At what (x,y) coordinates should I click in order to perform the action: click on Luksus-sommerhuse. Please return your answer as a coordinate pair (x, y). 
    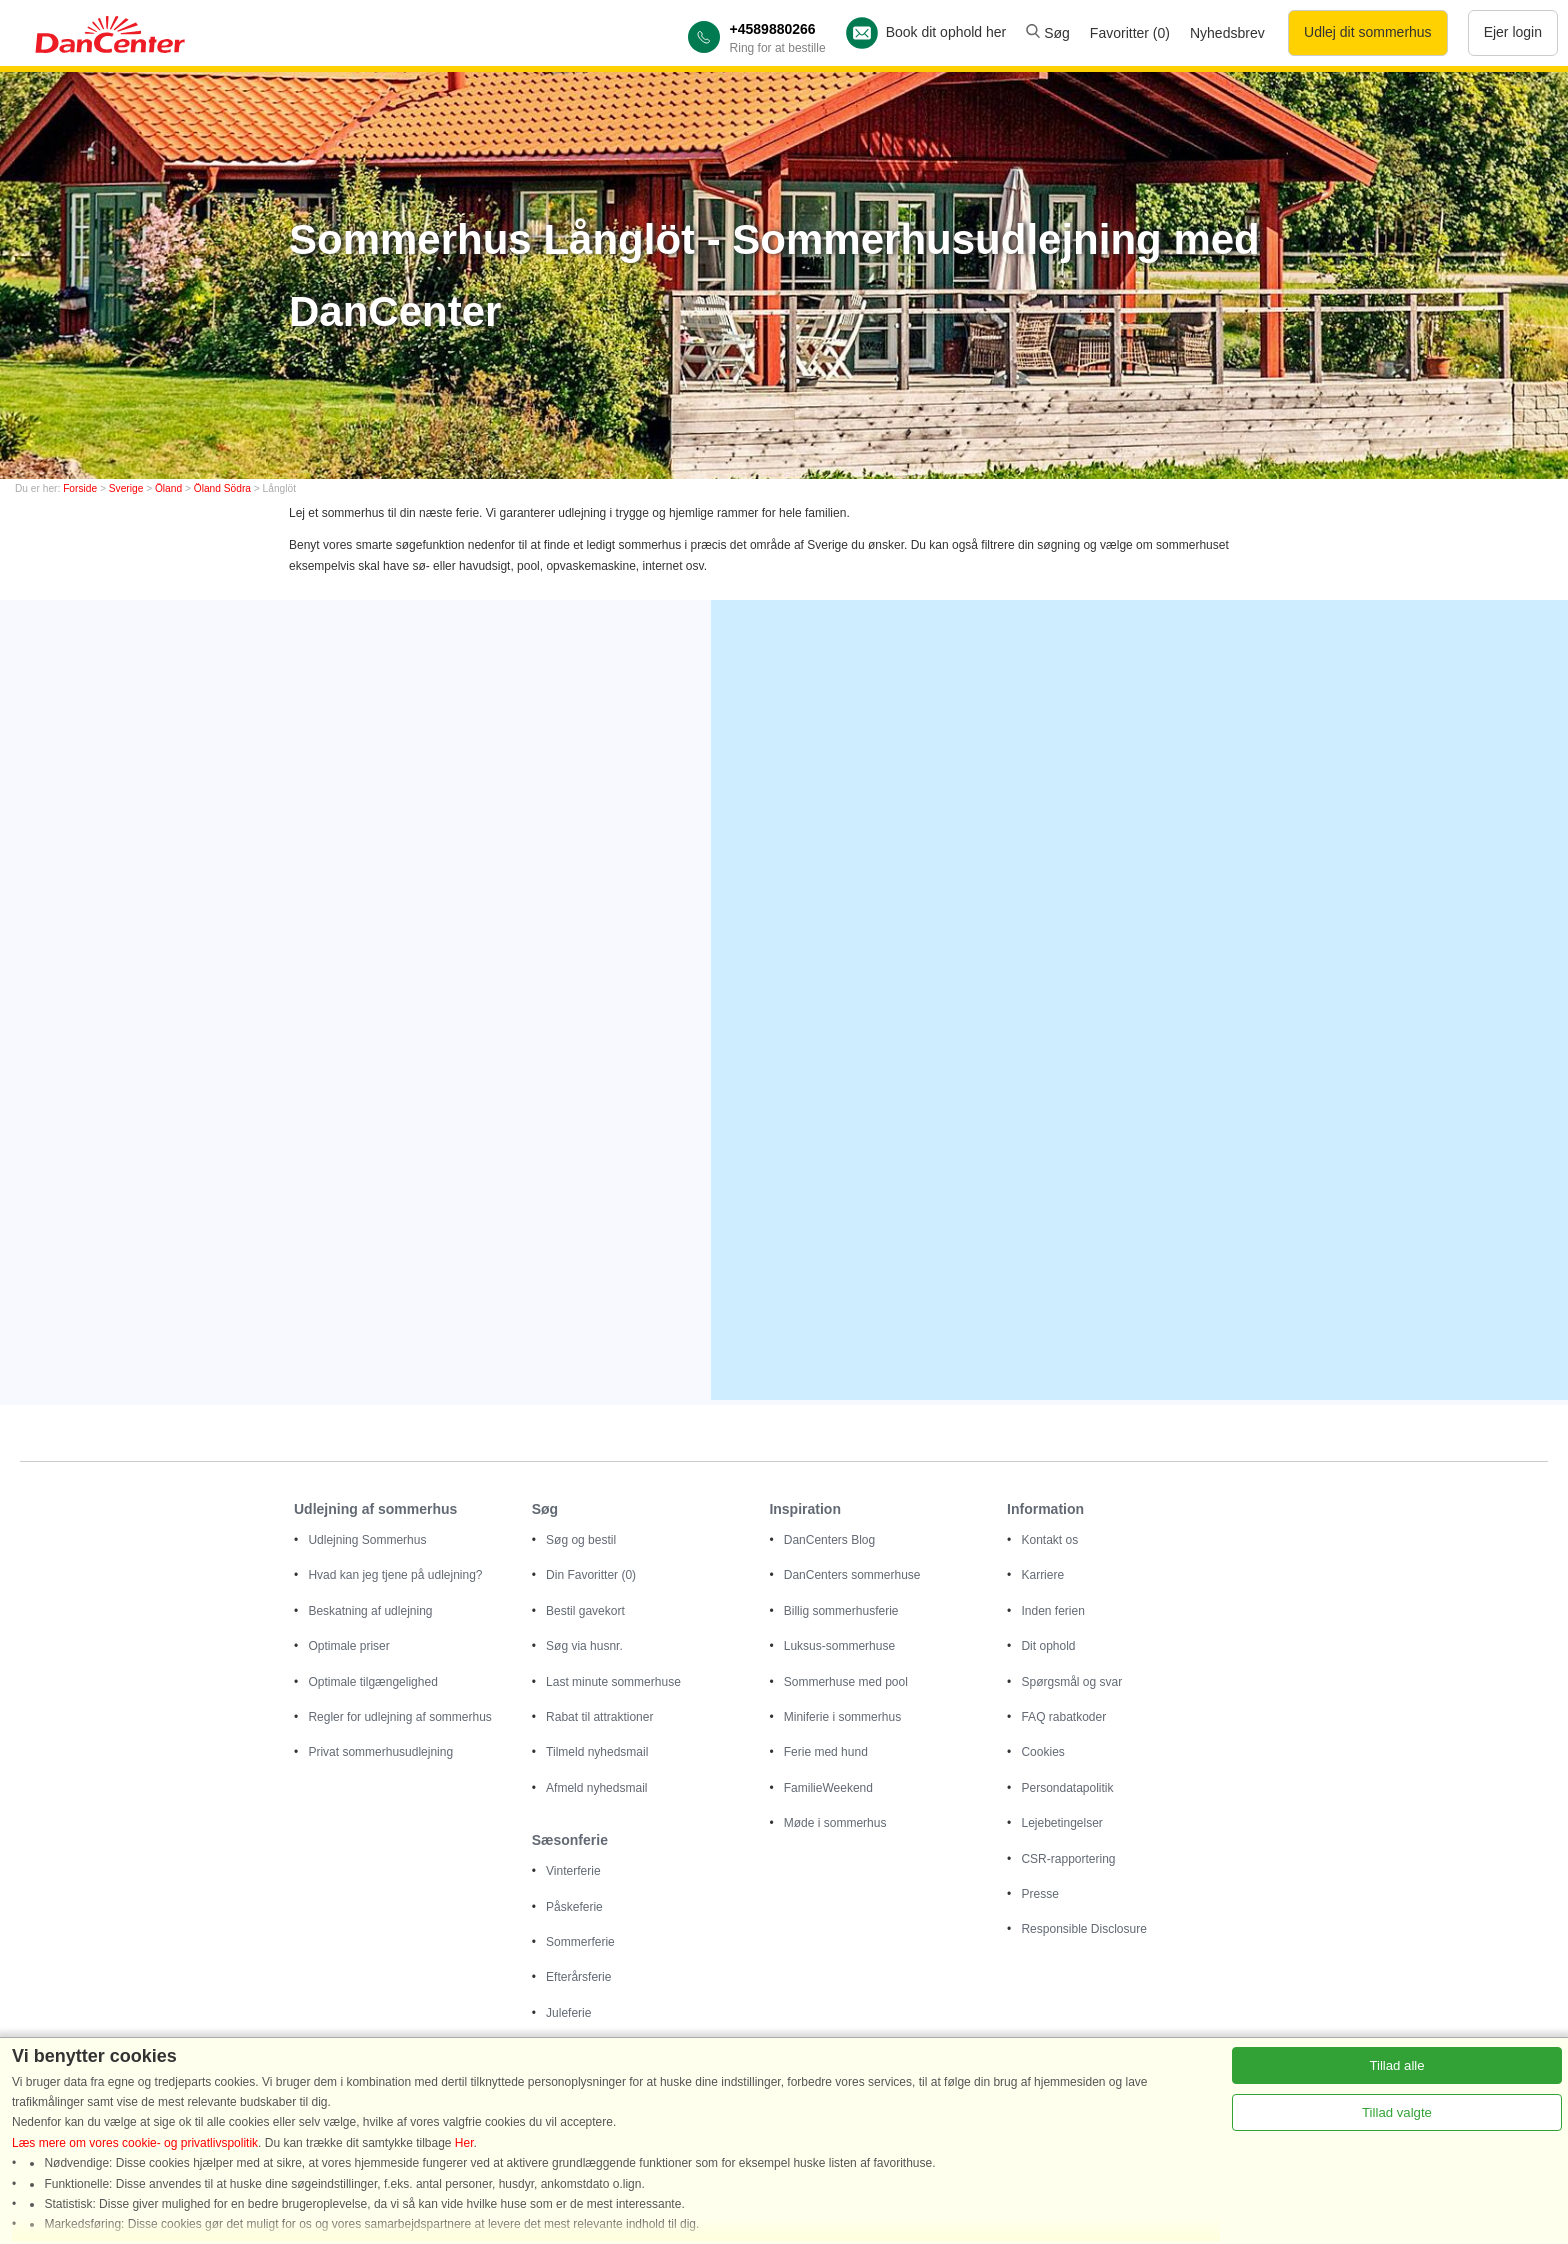
    Looking at the image, I should click on (839, 1646).